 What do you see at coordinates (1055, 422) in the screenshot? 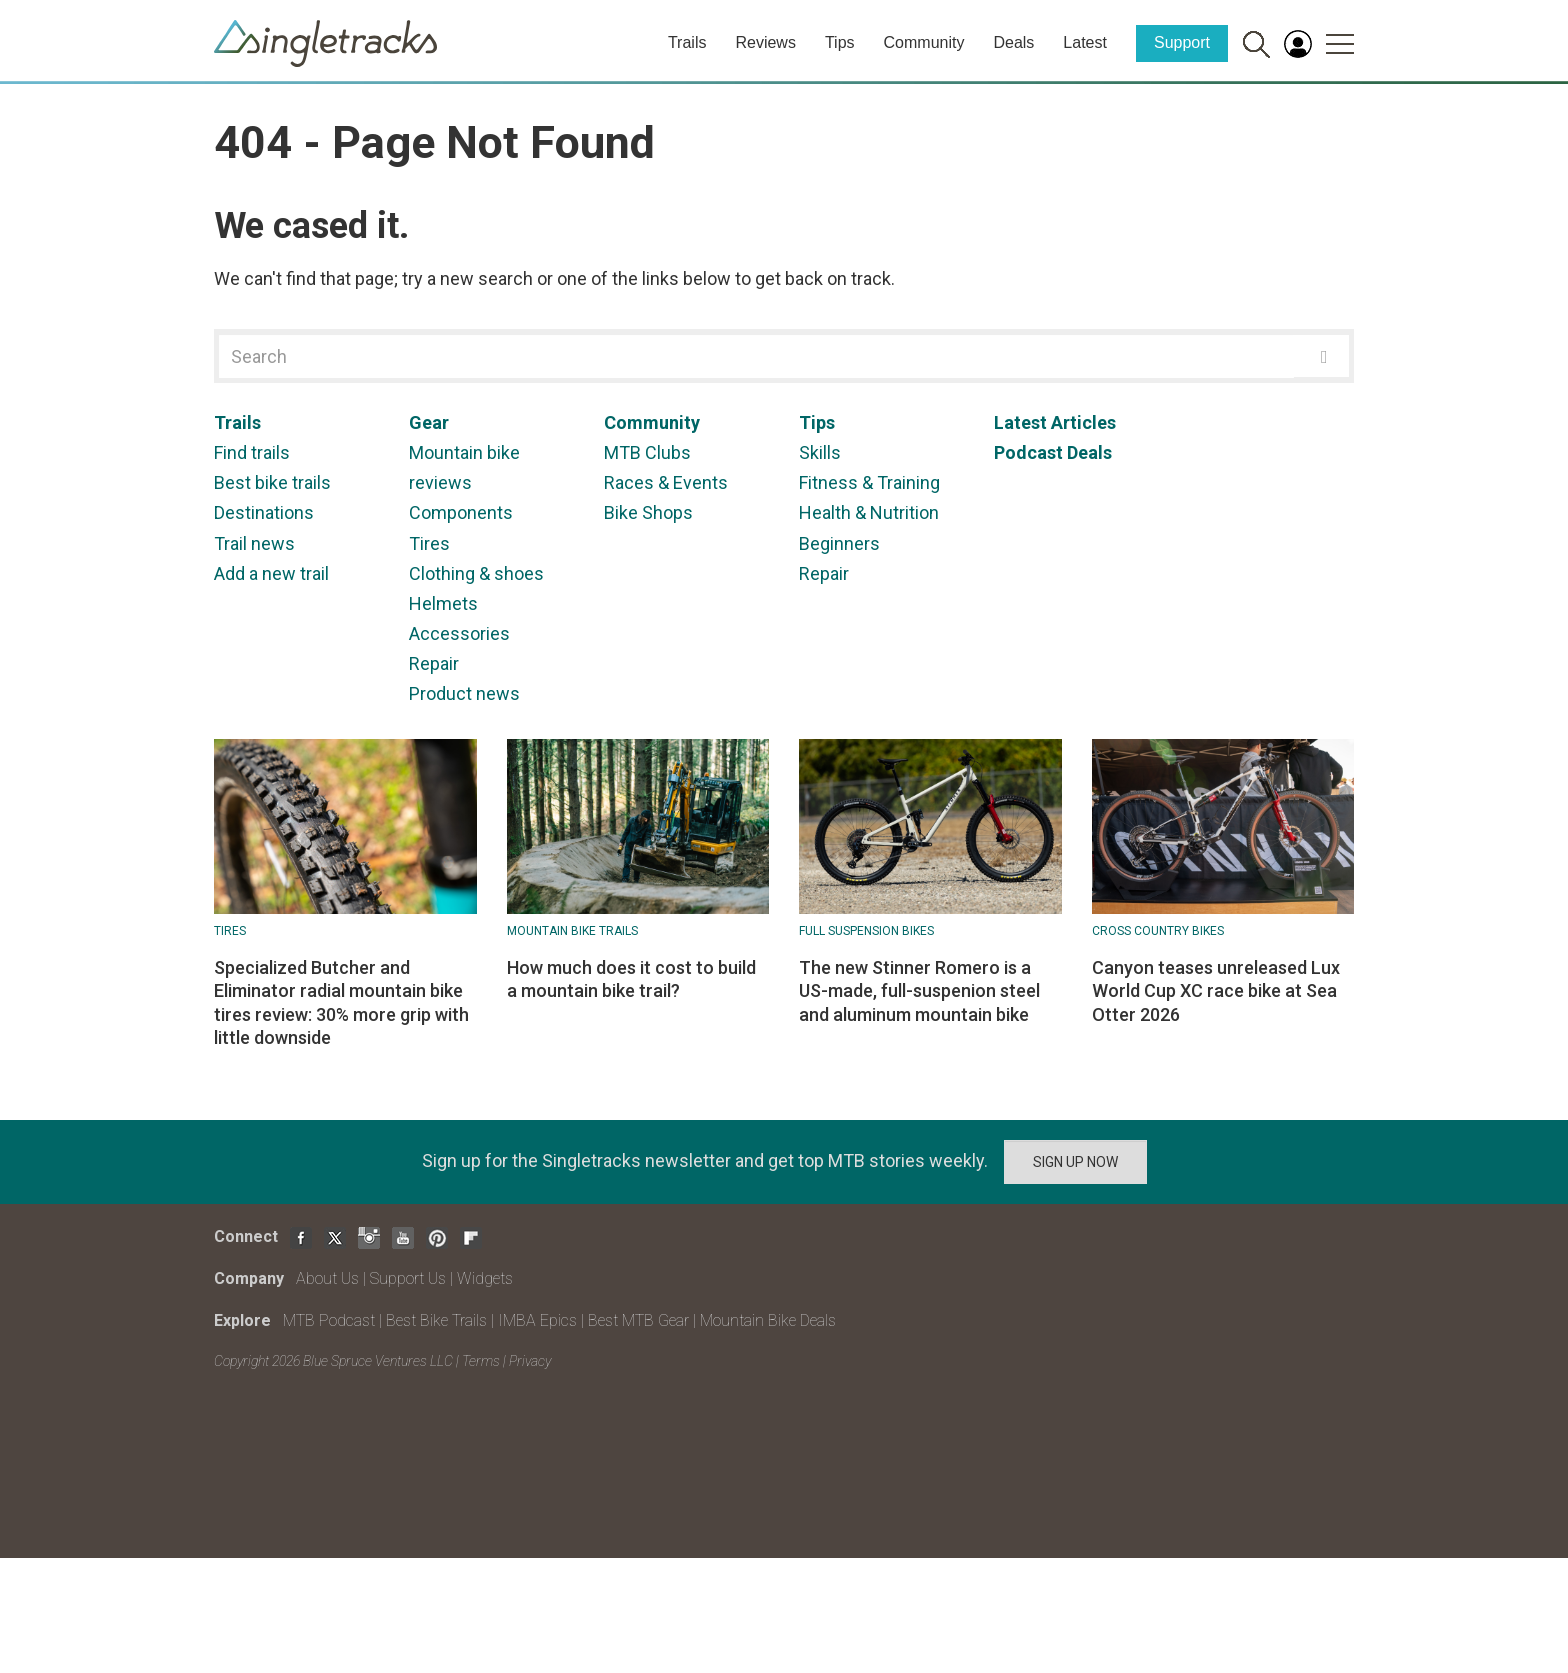
I see `Latest Articles` at bounding box center [1055, 422].